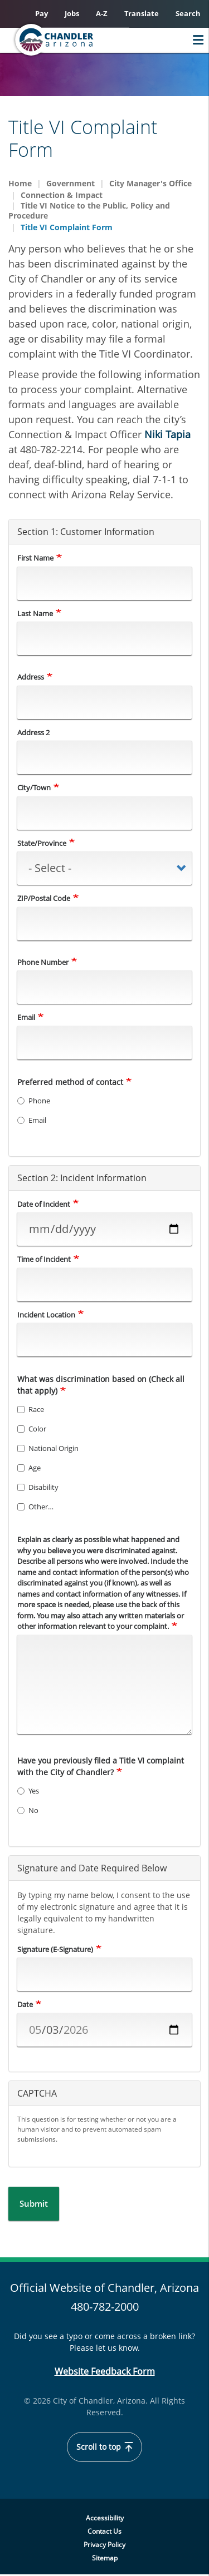 The height and width of the screenshot is (2576, 209). Describe the element at coordinates (70, 183) in the screenshot. I see `Government` at that location.